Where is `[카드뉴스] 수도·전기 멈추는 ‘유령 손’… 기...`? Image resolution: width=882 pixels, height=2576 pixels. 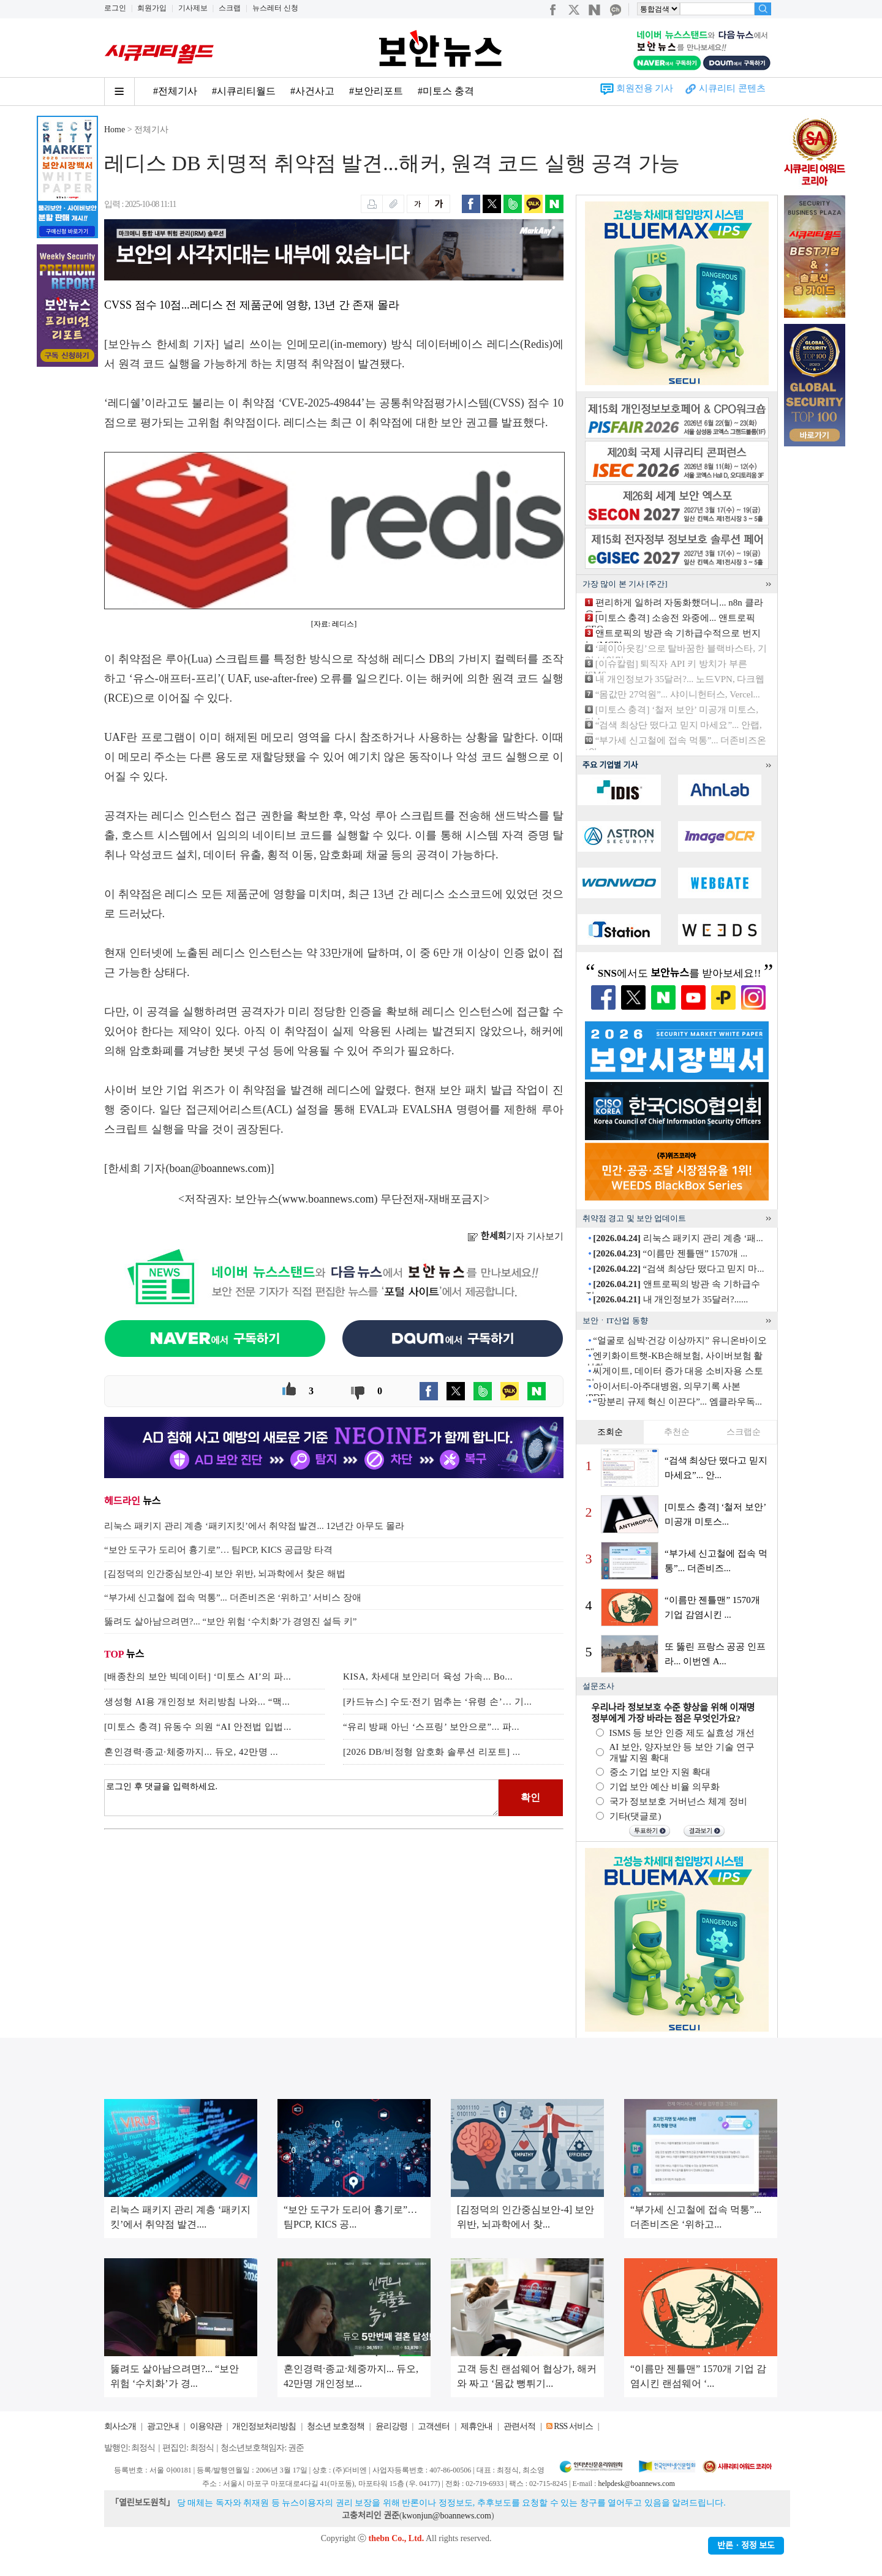 [카드뉴스] 수도·전기 멈추는 ‘유령 손’… 기... is located at coordinates (437, 1702).